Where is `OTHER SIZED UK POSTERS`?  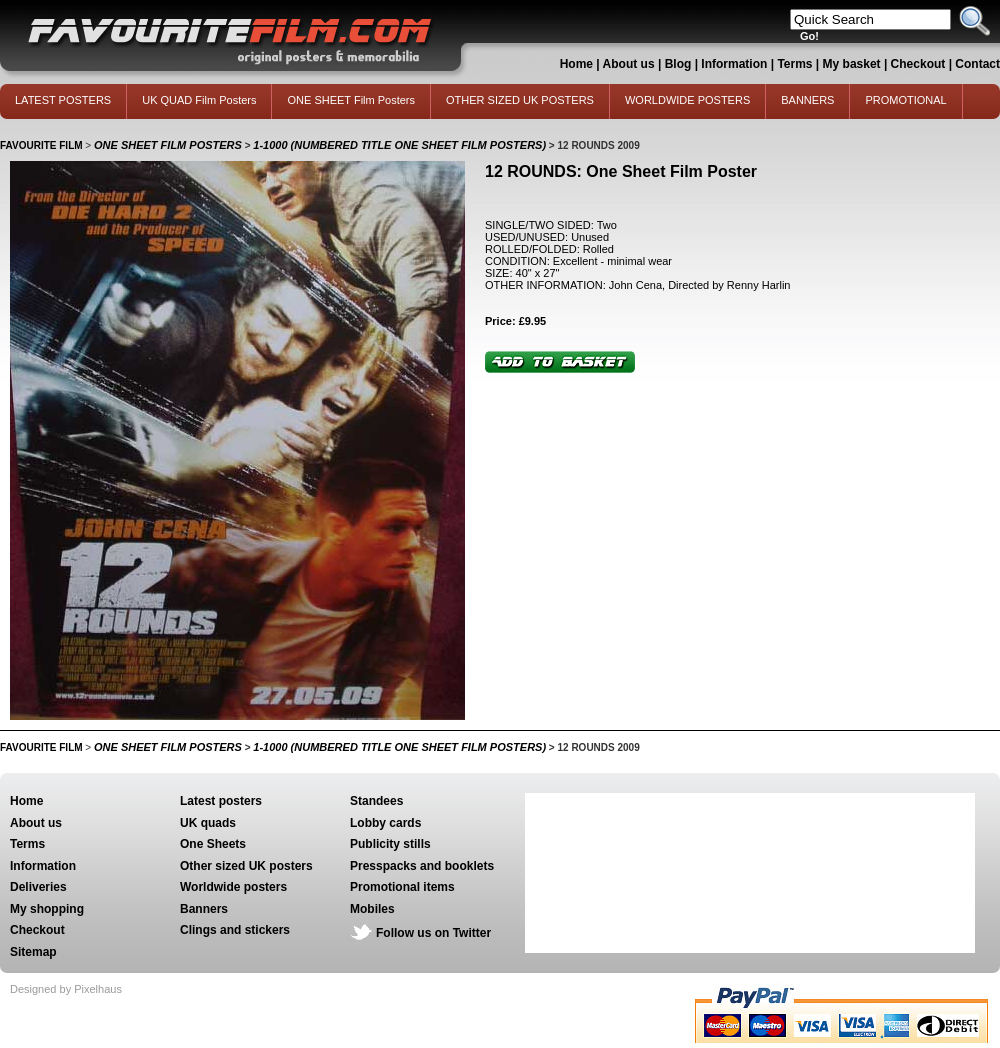
OTHER SIZED UK POSTERS is located at coordinates (520, 100).